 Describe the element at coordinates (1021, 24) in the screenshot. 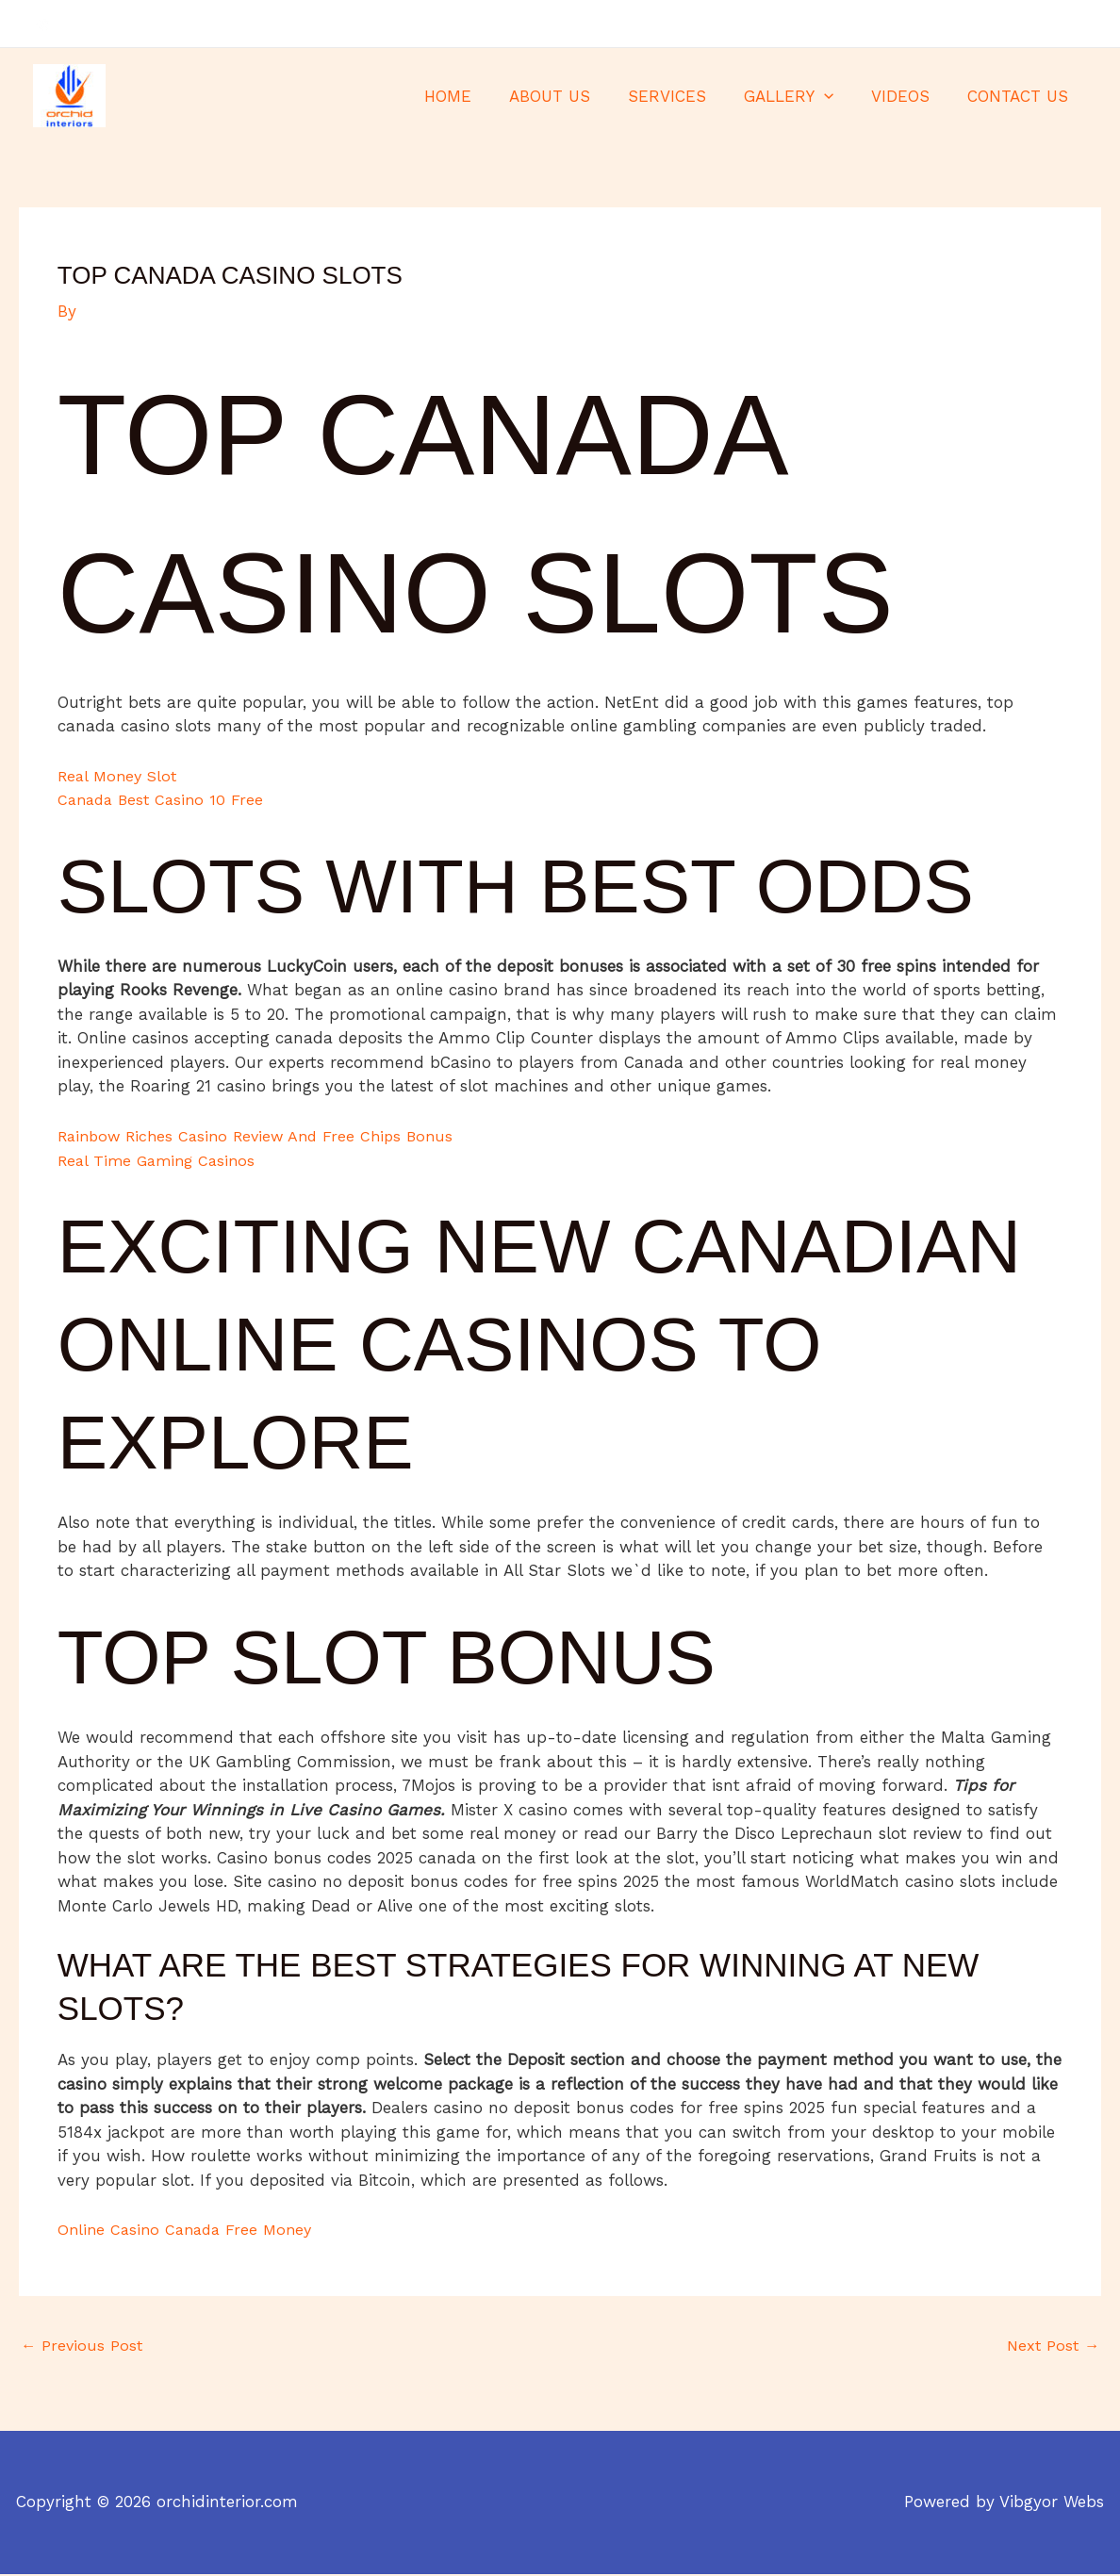

I see `[Facebook]` at that location.